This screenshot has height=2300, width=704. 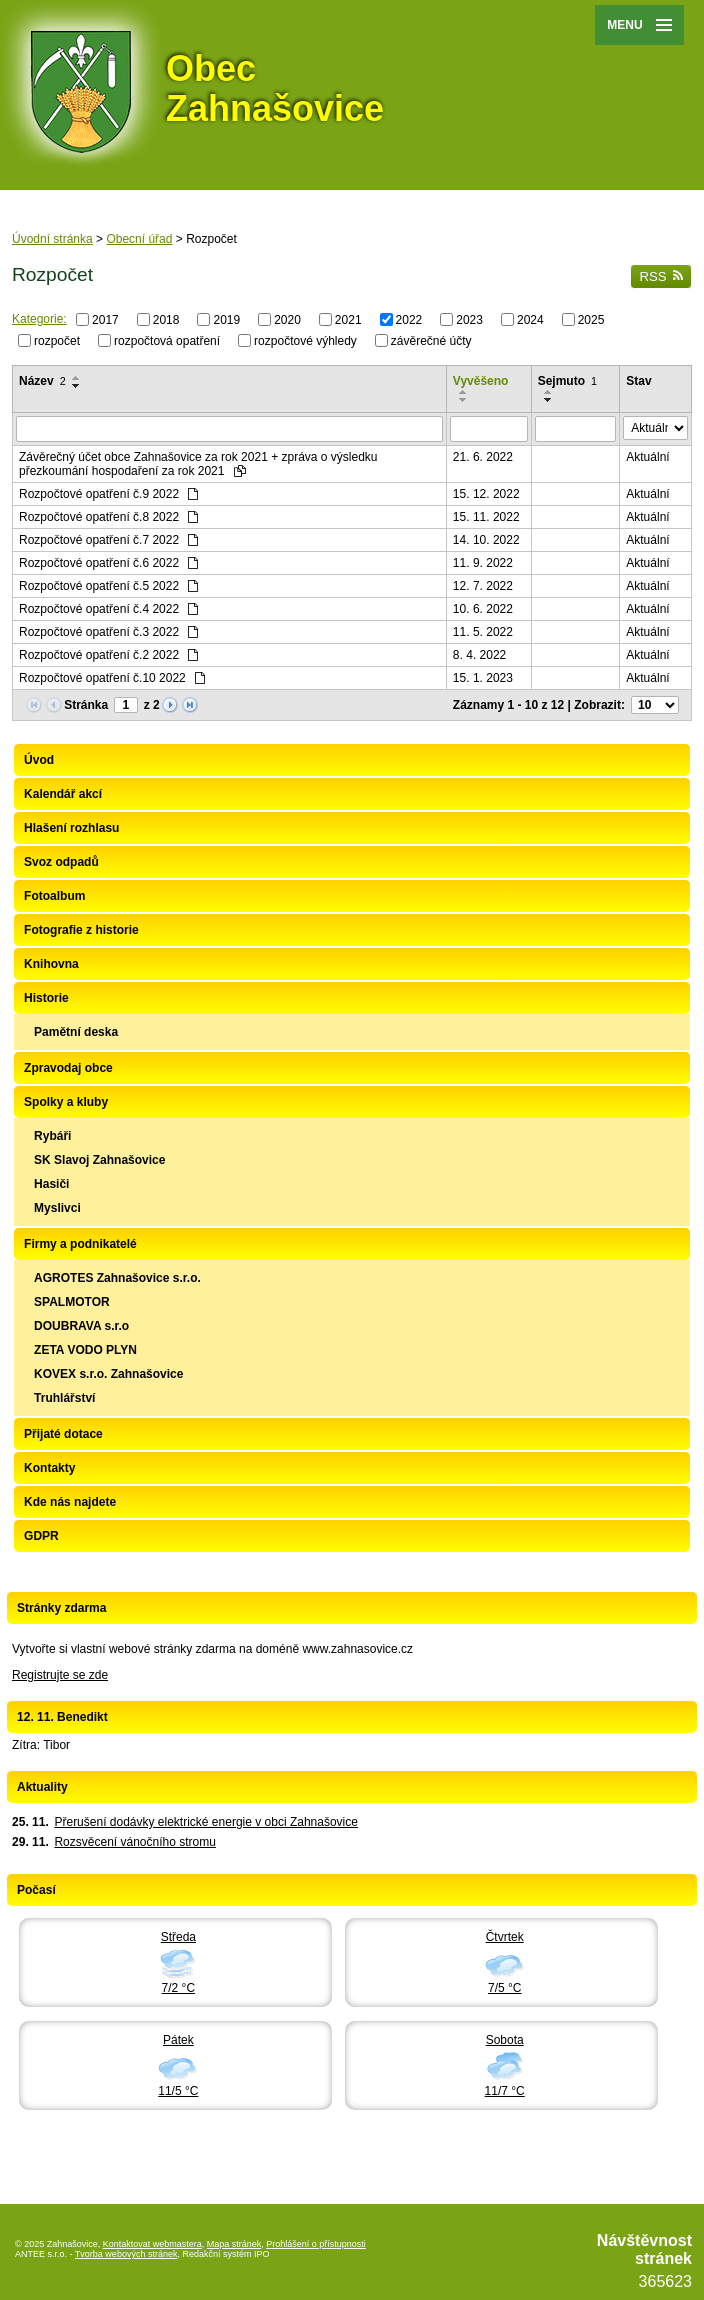 What do you see at coordinates (49, 1468) in the screenshot?
I see `Kontakty` at bounding box center [49, 1468].